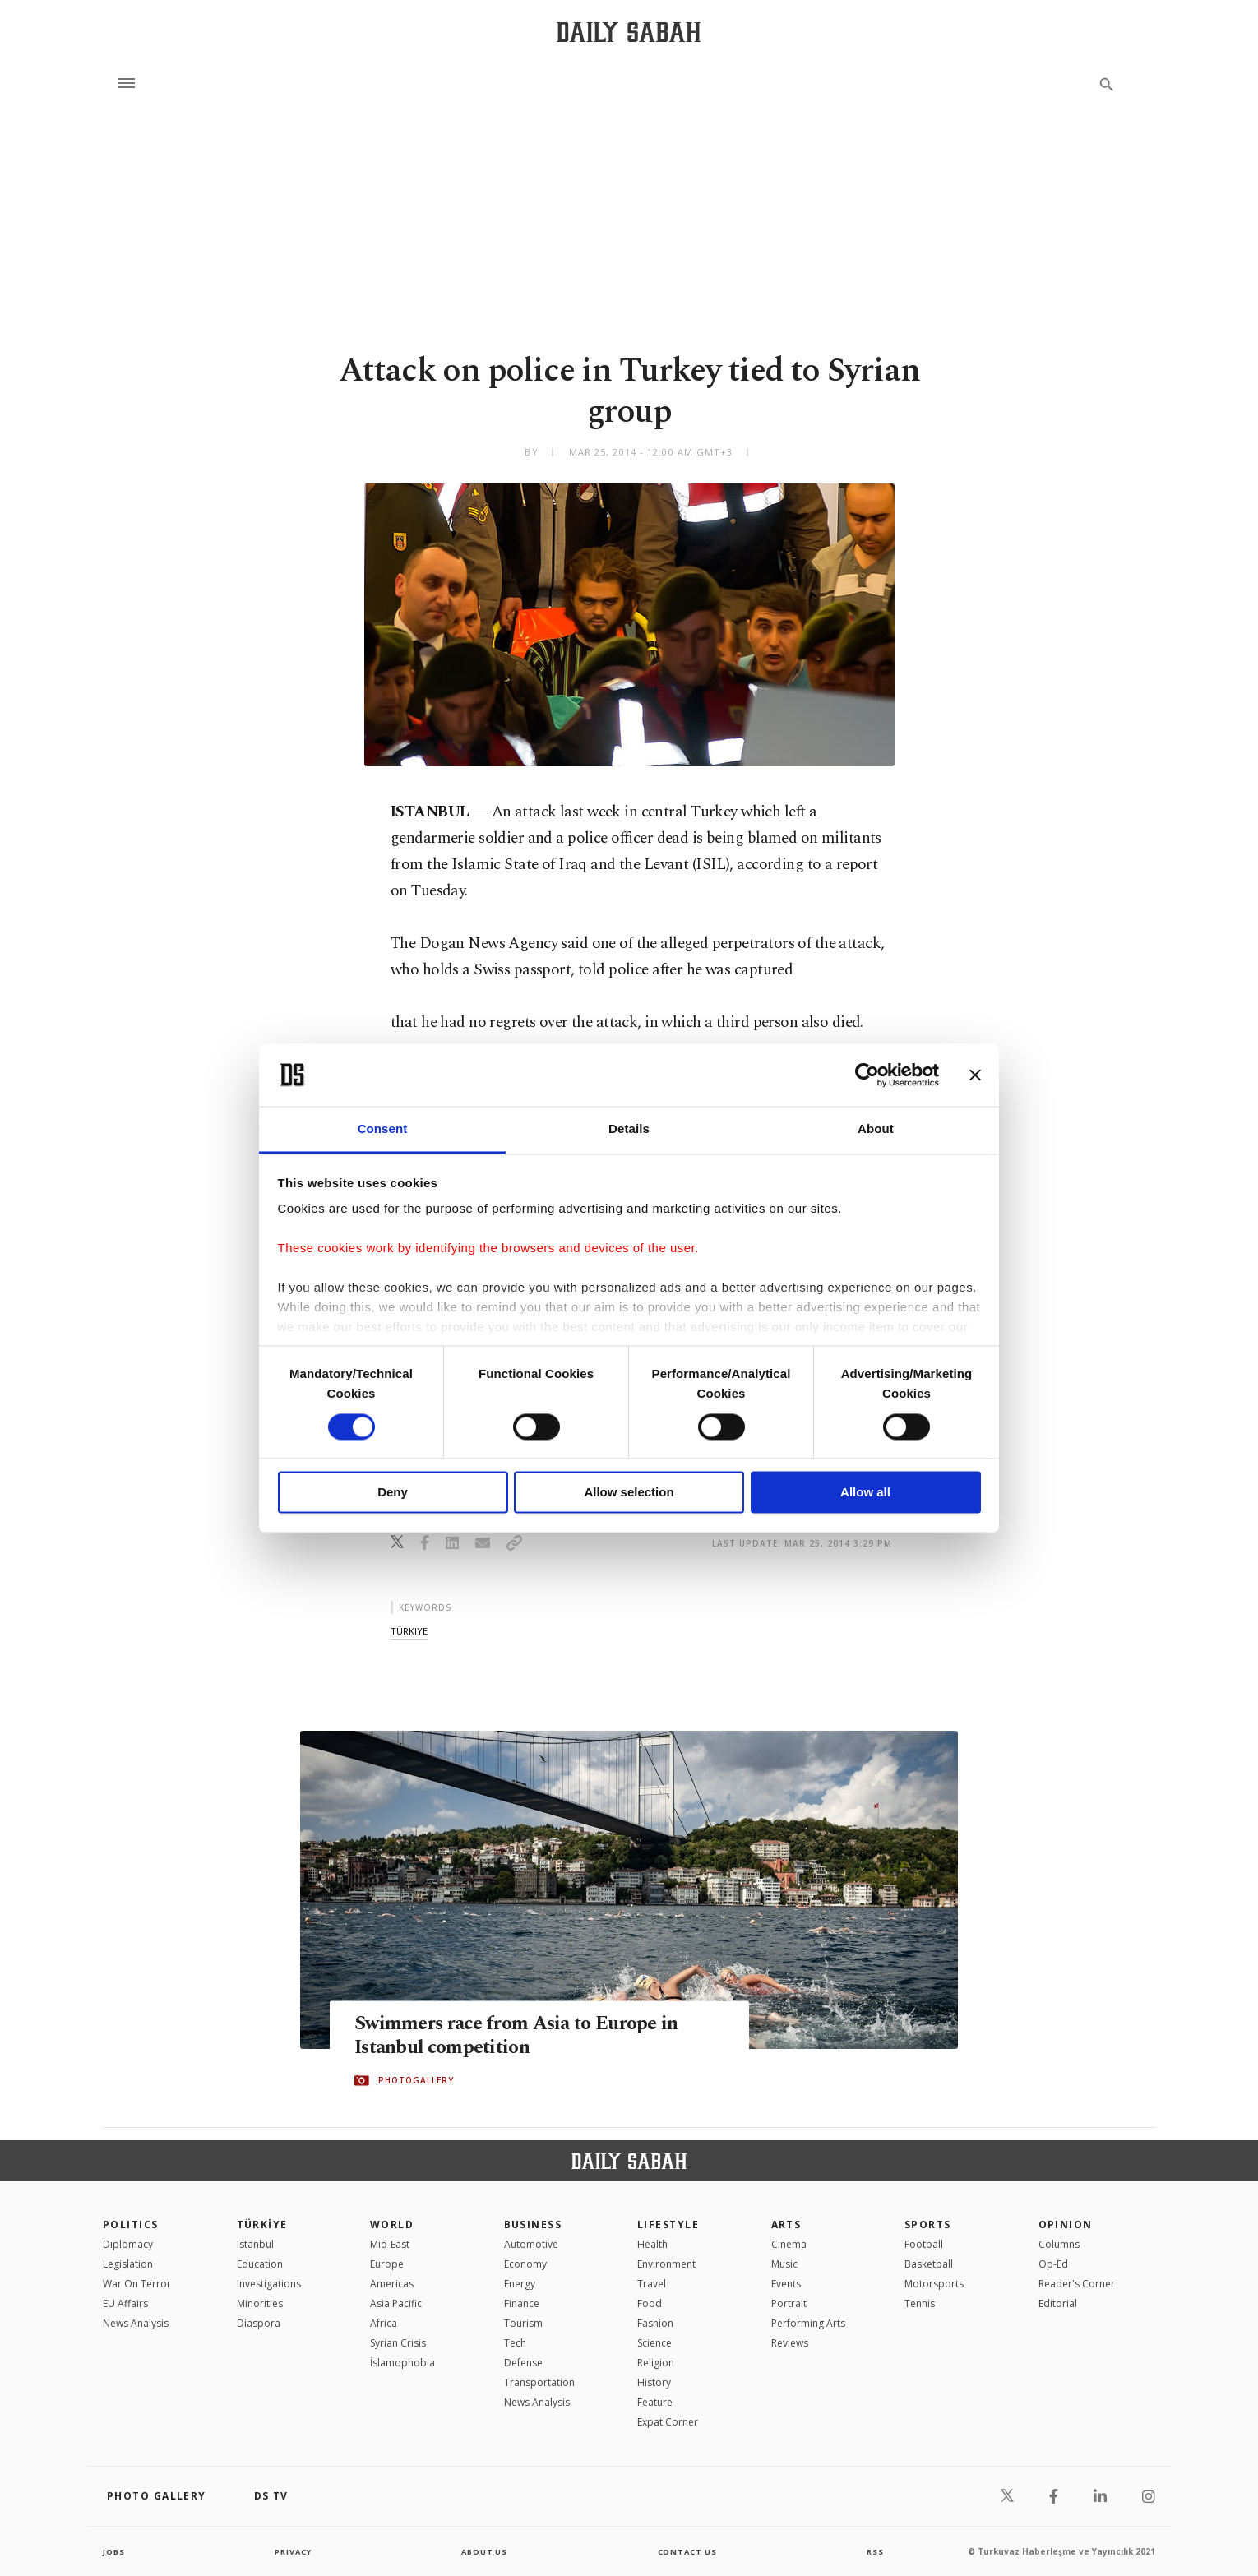 The height and width of the screenshot is (2576, 1258). Describe the element at coordinates (260, 2264) in the screenshot. I see `Education` at that location.